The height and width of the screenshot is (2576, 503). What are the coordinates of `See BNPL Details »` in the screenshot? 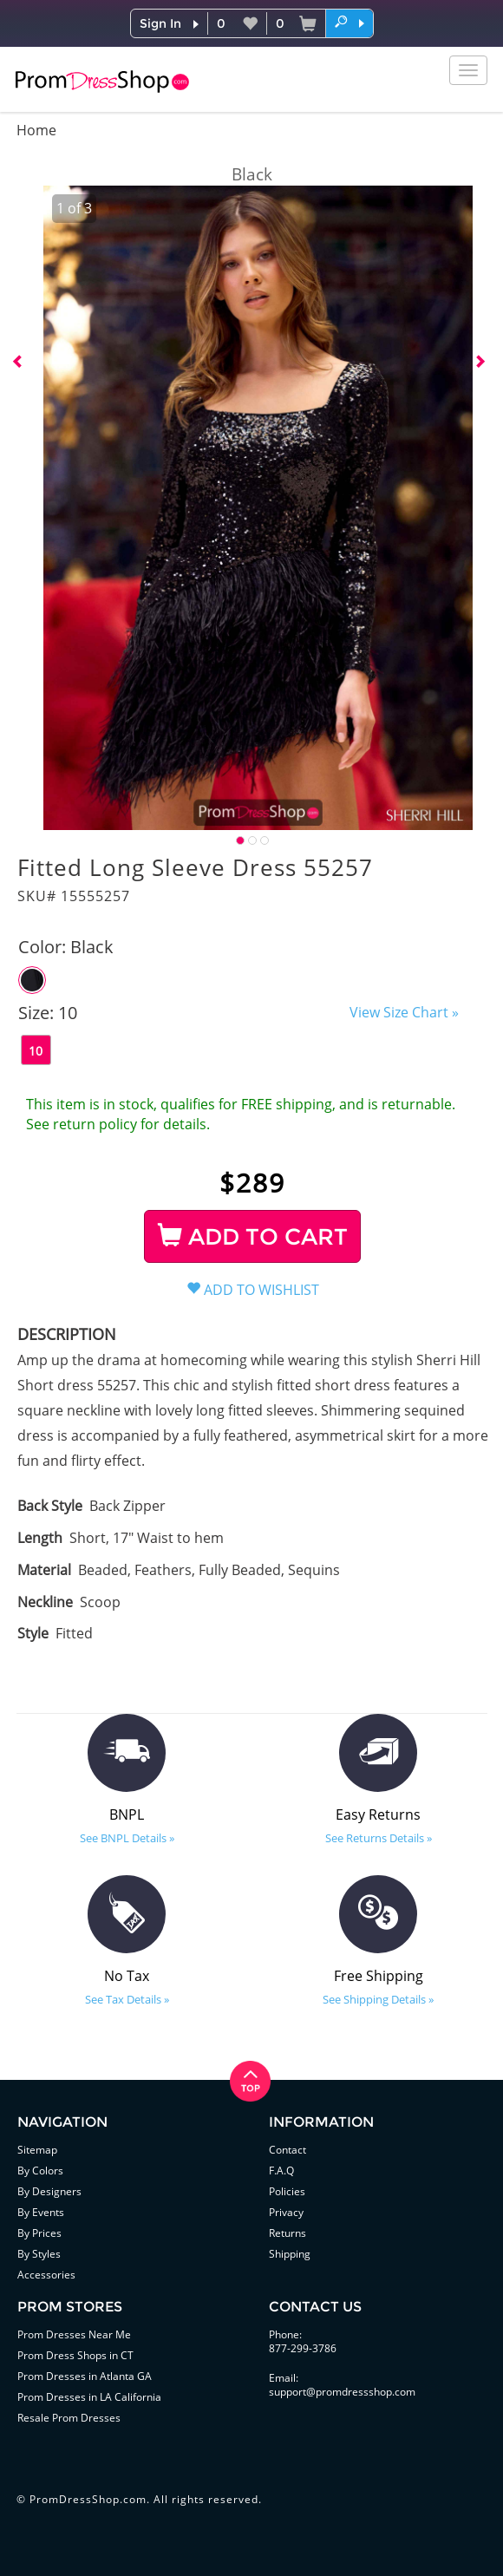 It's located at (127, 1838).